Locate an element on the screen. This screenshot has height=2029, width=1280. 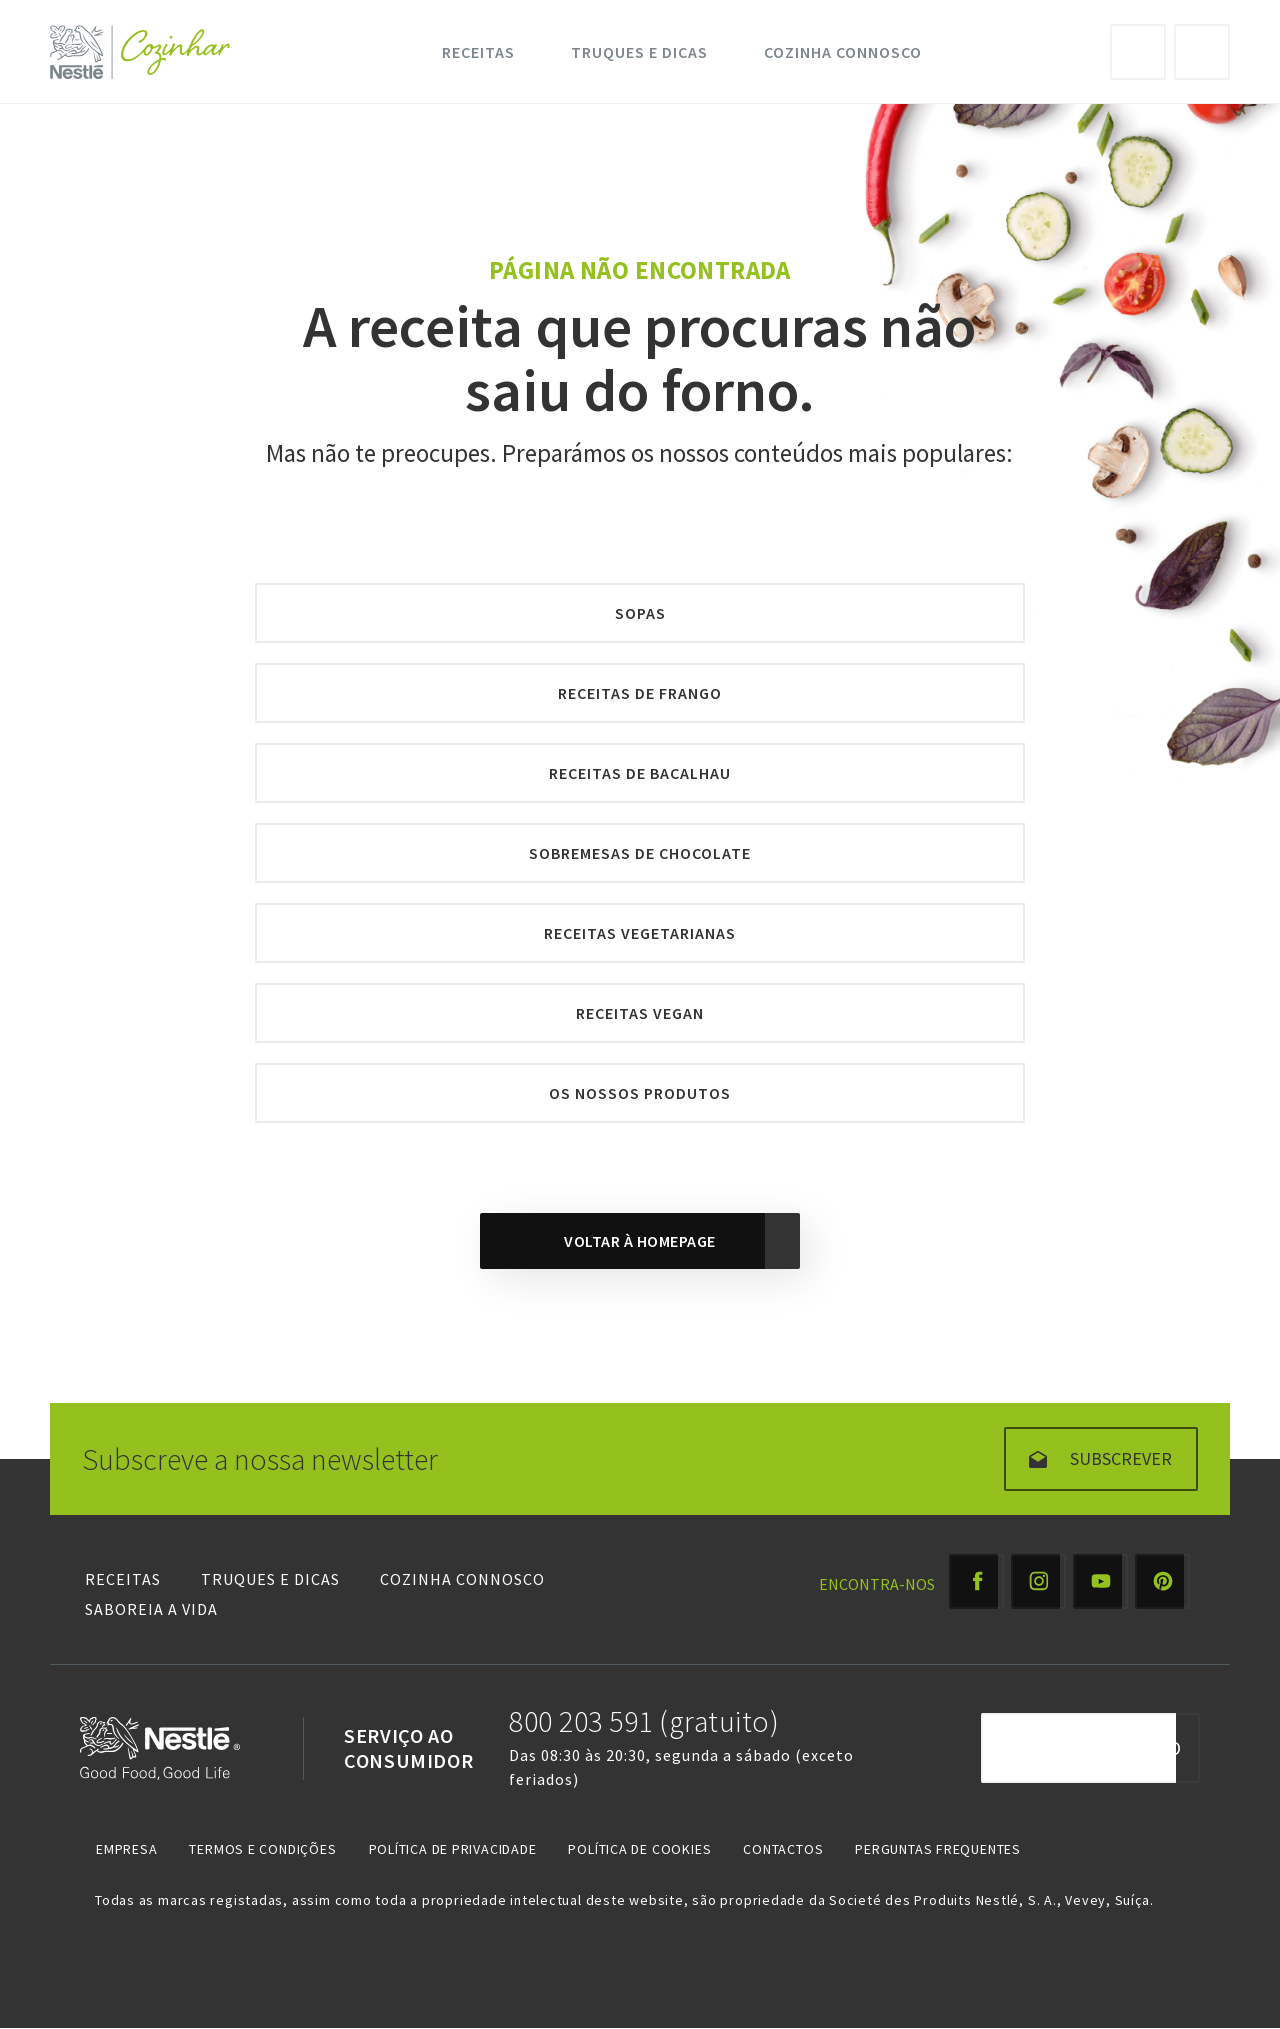
[Youtube Cozinhar] is located at coordinates (1100, 1581).